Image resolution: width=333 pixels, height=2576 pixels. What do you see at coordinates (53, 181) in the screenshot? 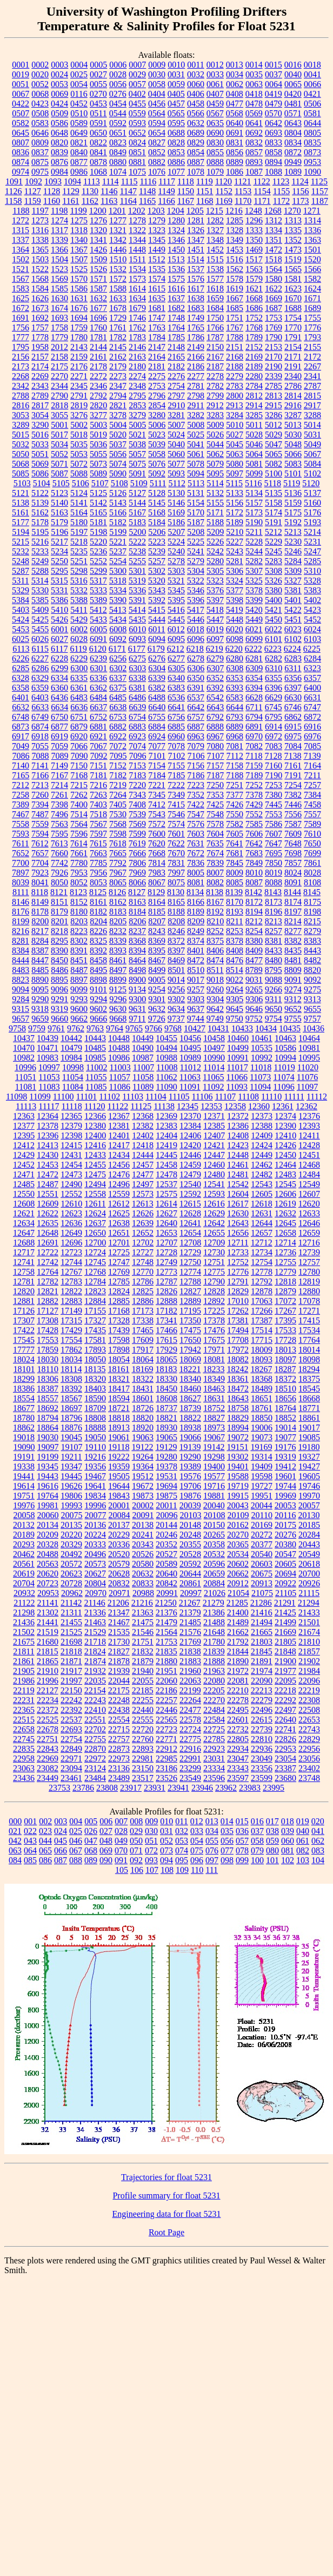
I see `1093` at bounding box center [53, 181].